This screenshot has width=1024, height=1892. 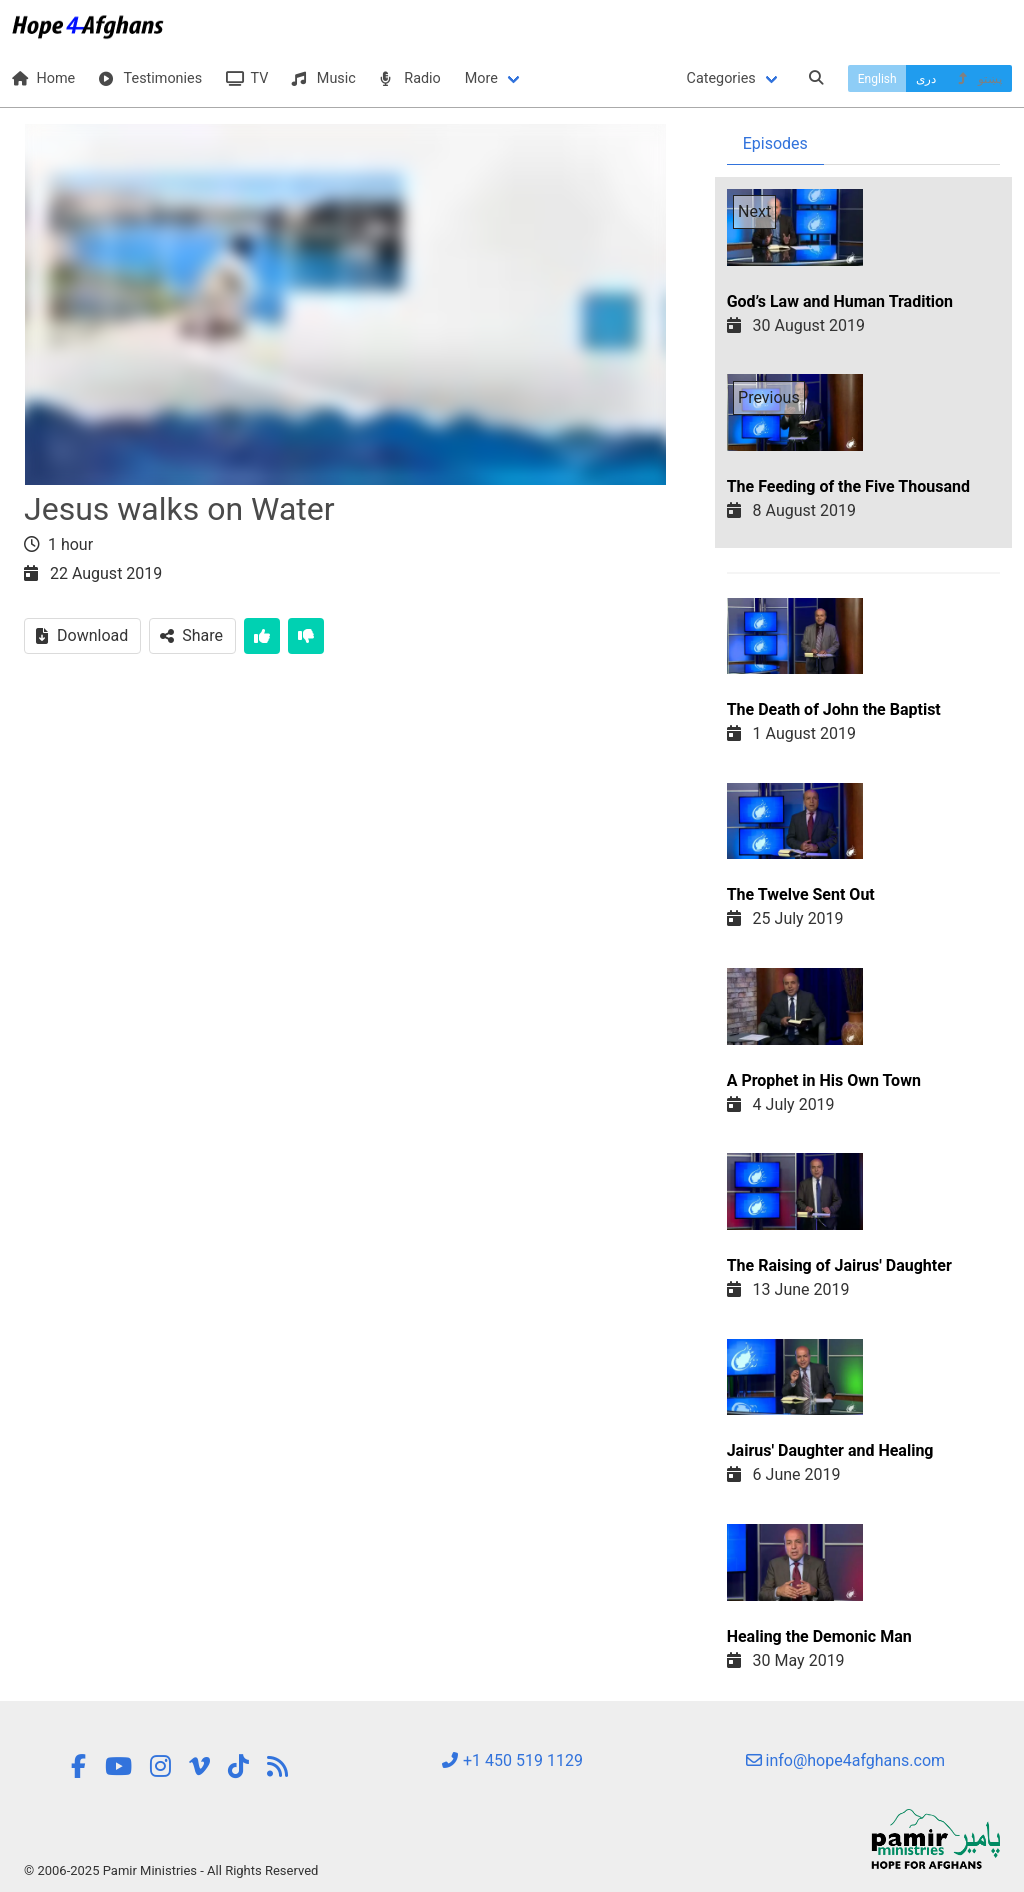 What do you see at coordinates (978, 79) in the screenshot?
I see `پښتو` at bounding box center [978, 79].